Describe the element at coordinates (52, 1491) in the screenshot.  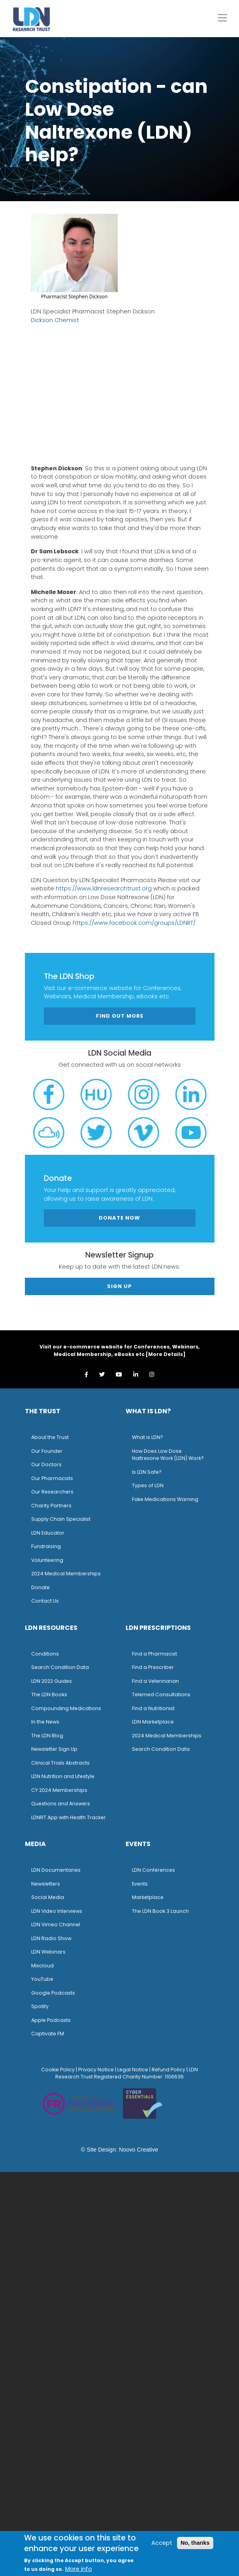
I see `Our Researchers` at that location.